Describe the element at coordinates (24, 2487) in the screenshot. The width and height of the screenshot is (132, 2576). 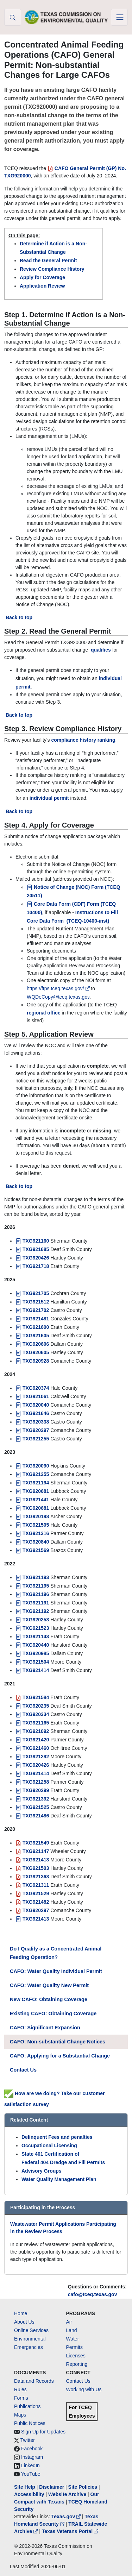
I see `Site Help` at that location.